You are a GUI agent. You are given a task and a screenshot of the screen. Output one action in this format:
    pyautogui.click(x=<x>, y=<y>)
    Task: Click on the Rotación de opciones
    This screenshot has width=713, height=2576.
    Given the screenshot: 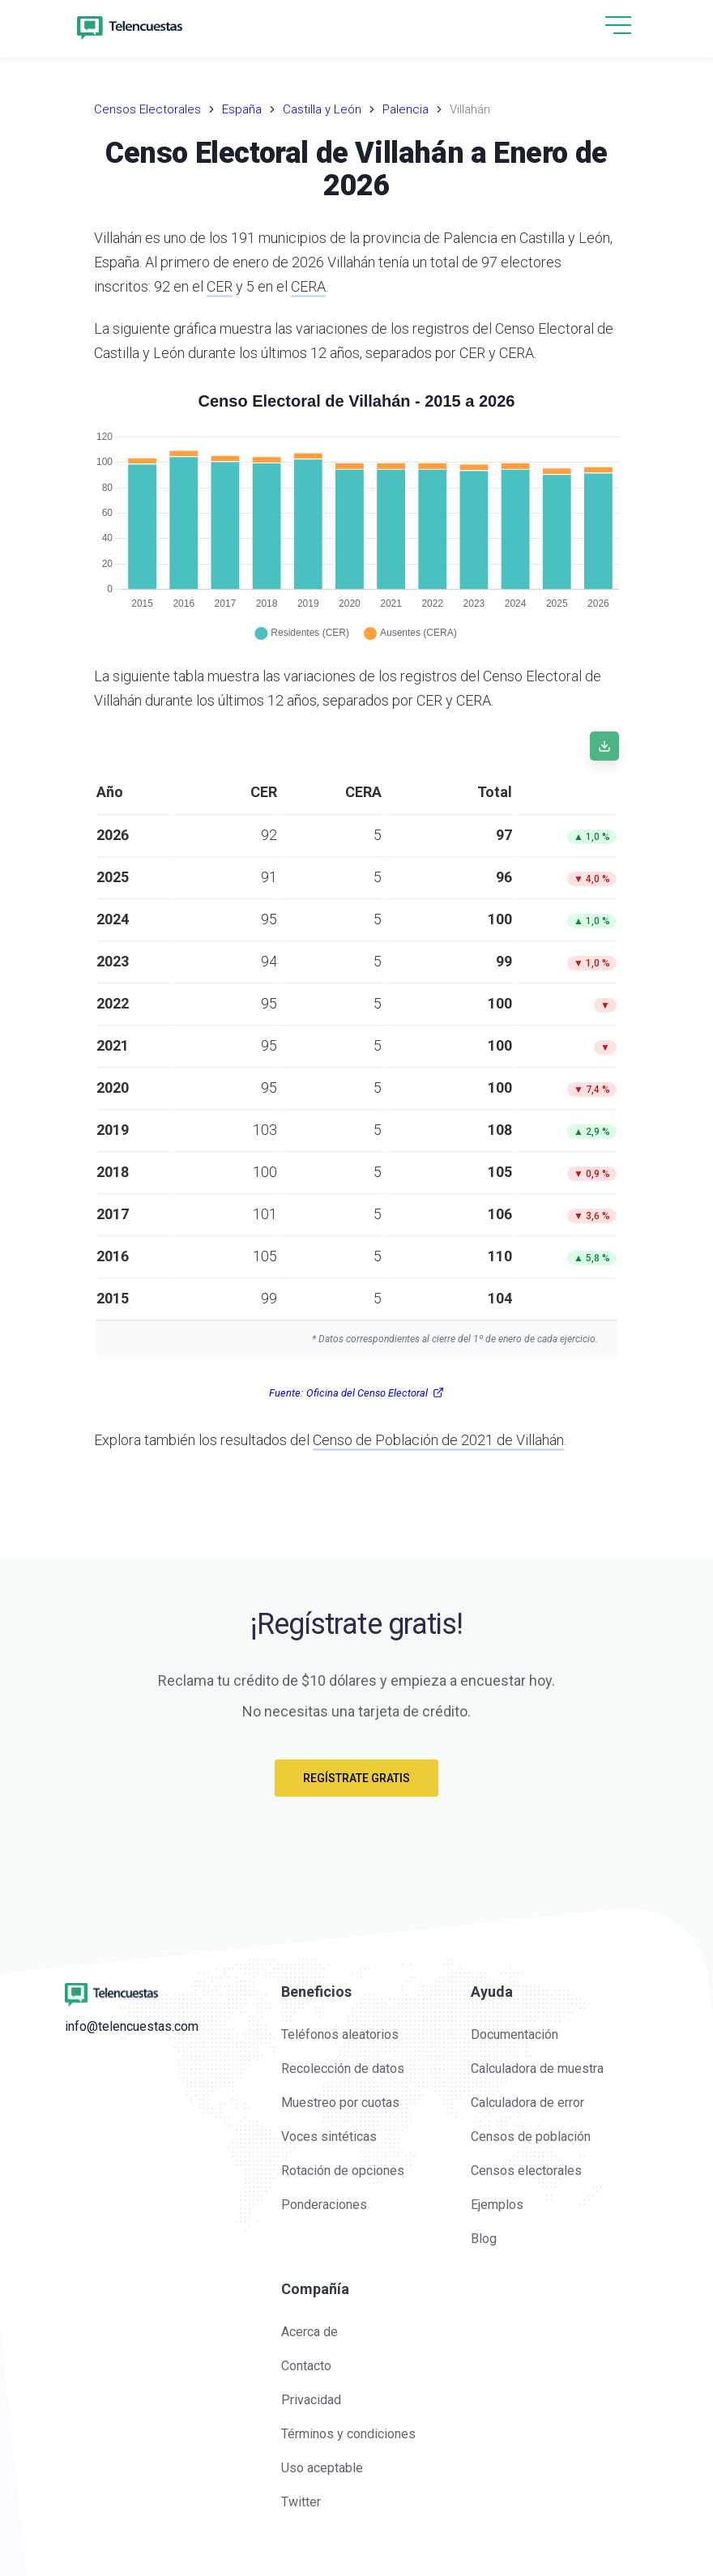 What is the action you would take?
    pyautogui.click(x=342, y=2170)
    